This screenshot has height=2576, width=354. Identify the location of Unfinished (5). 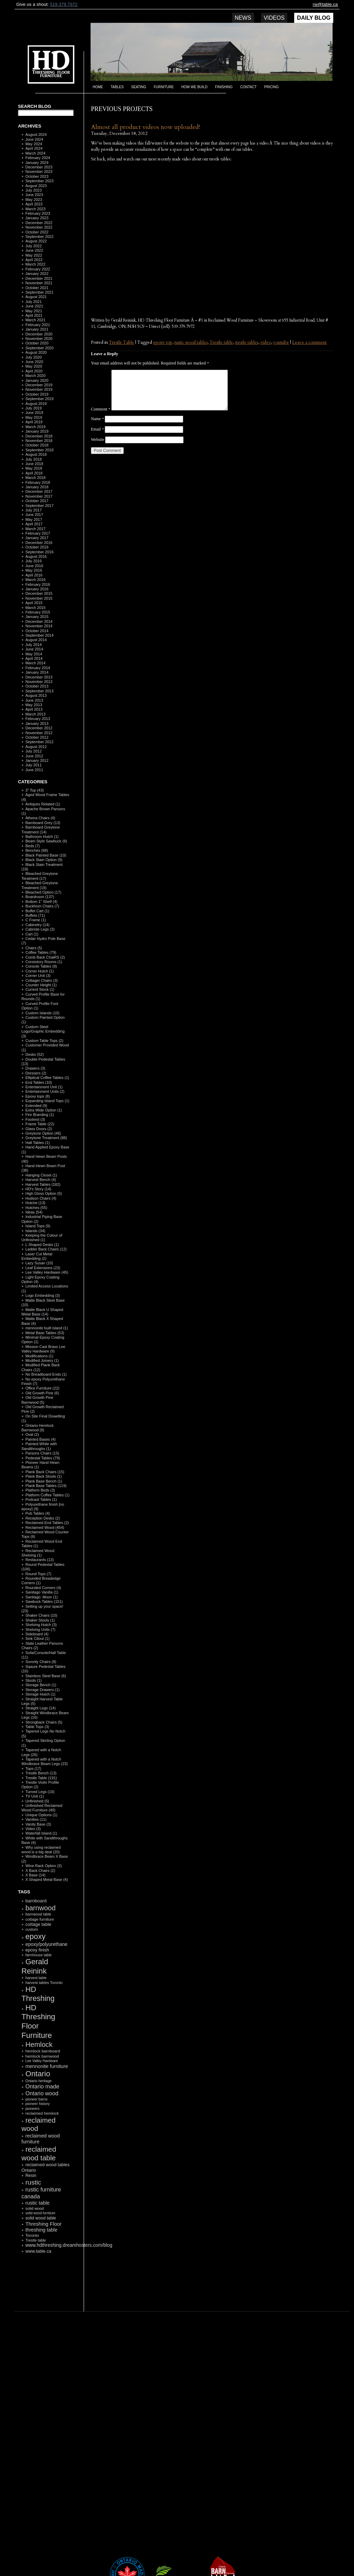
(37, 1801).